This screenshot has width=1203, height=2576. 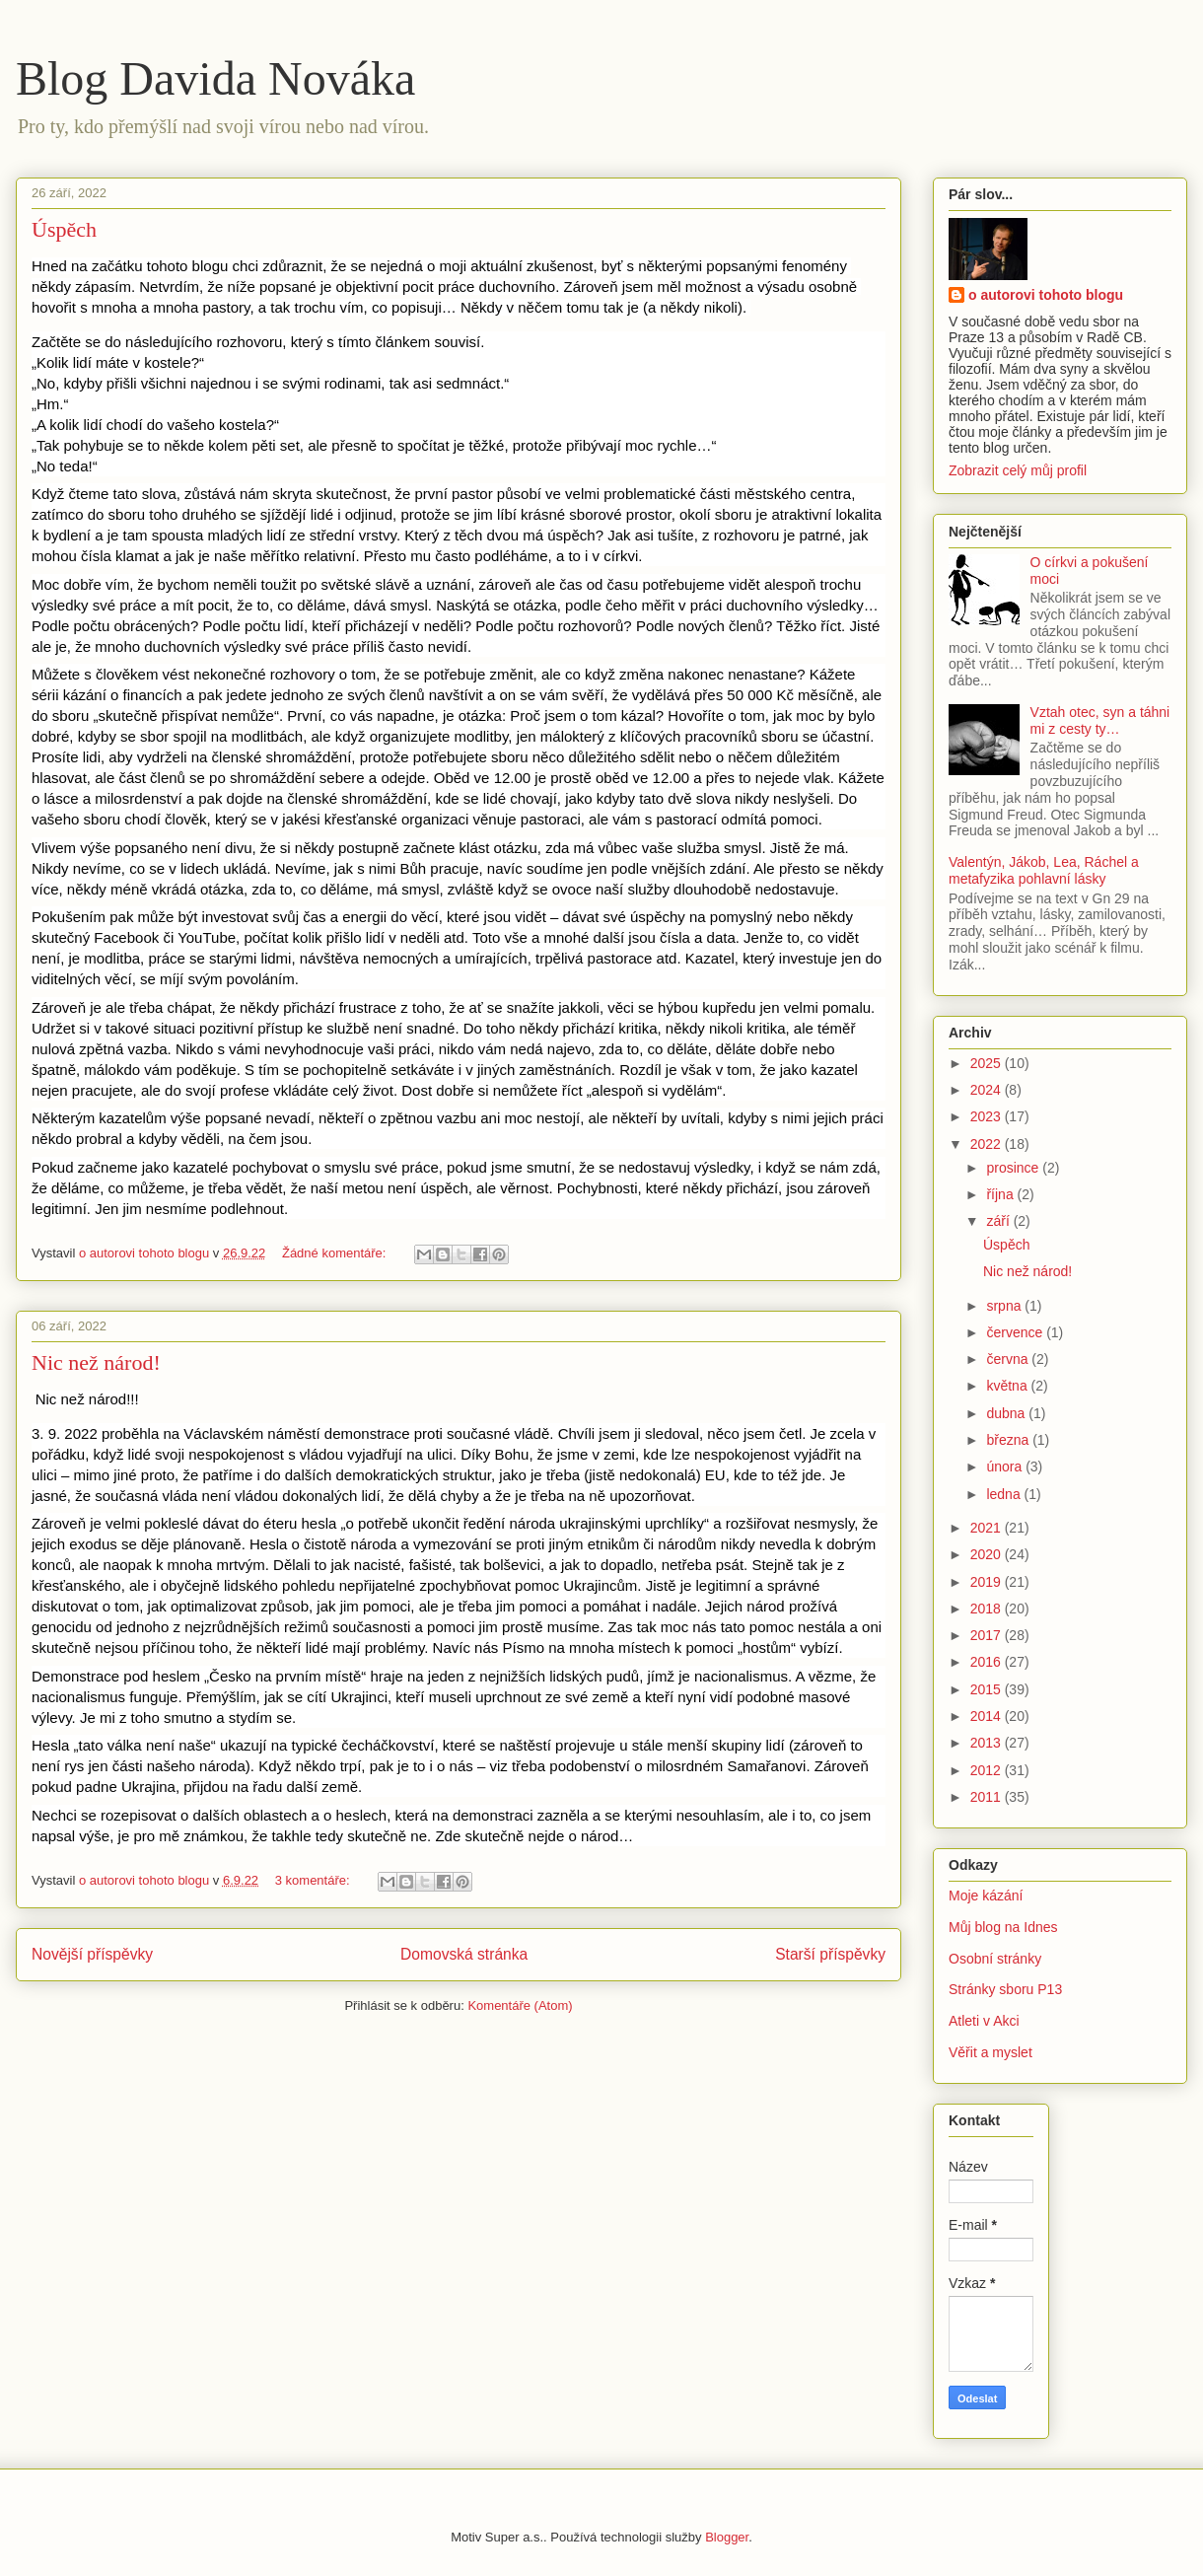 I want to click on Zobrazit celý můj profil, so click(x=1018, y=470).